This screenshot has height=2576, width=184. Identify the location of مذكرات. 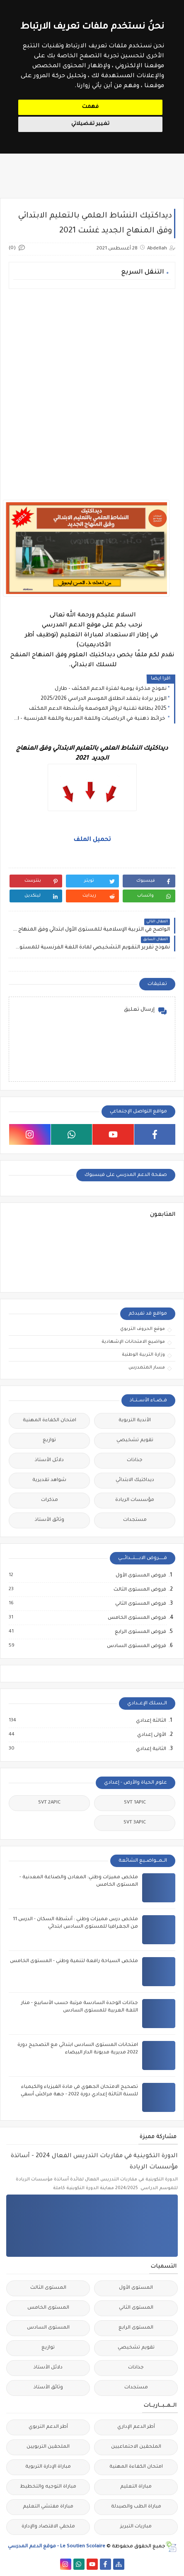
(49, 1500).